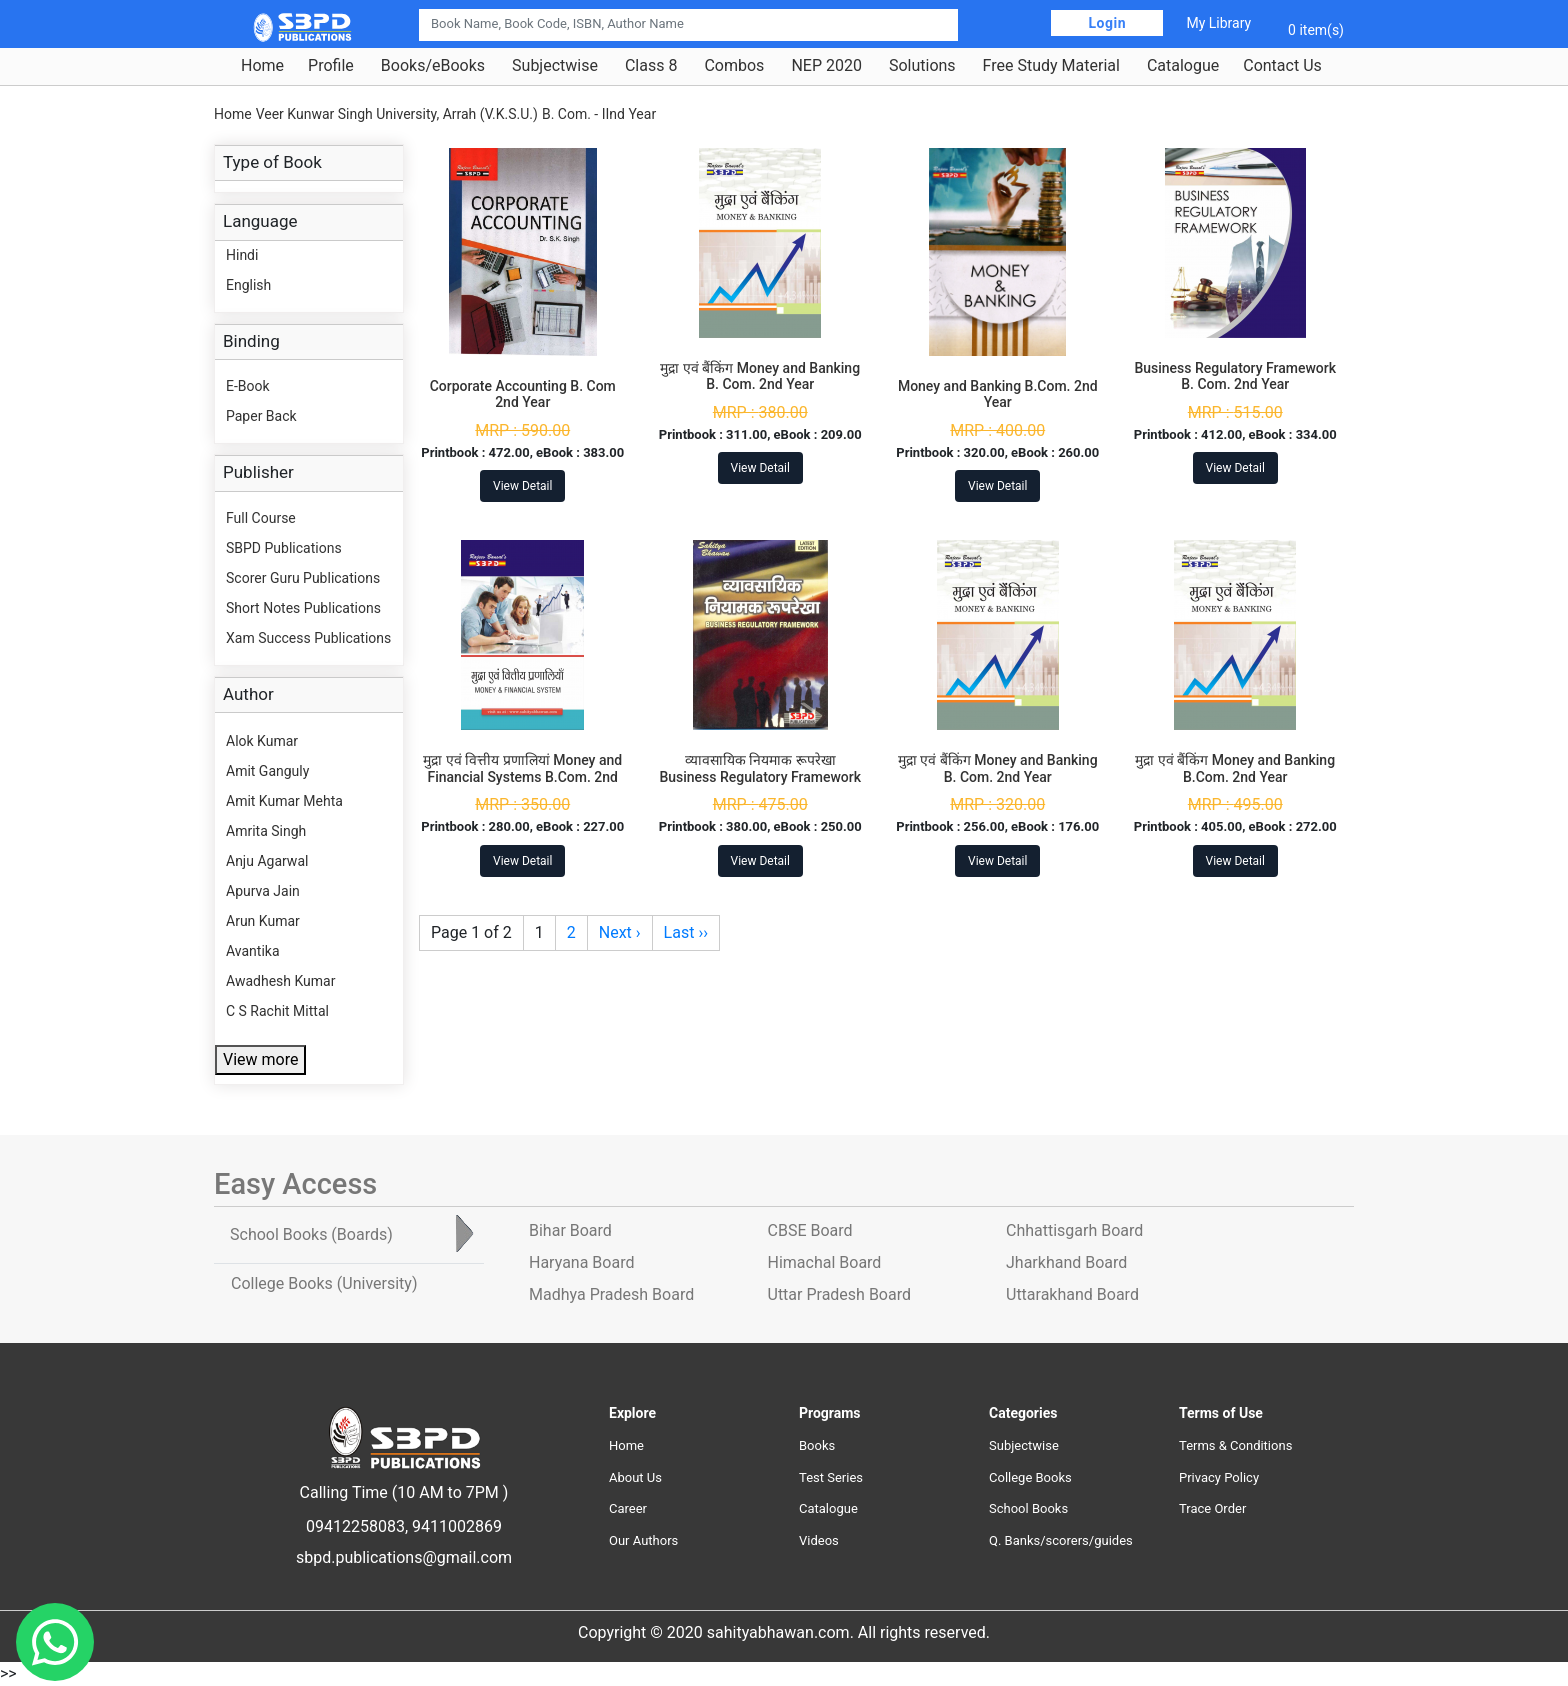 Image resolution: width=1568 pixels, height=1686 pixels. I want to click on Books, so click(817, 1445).